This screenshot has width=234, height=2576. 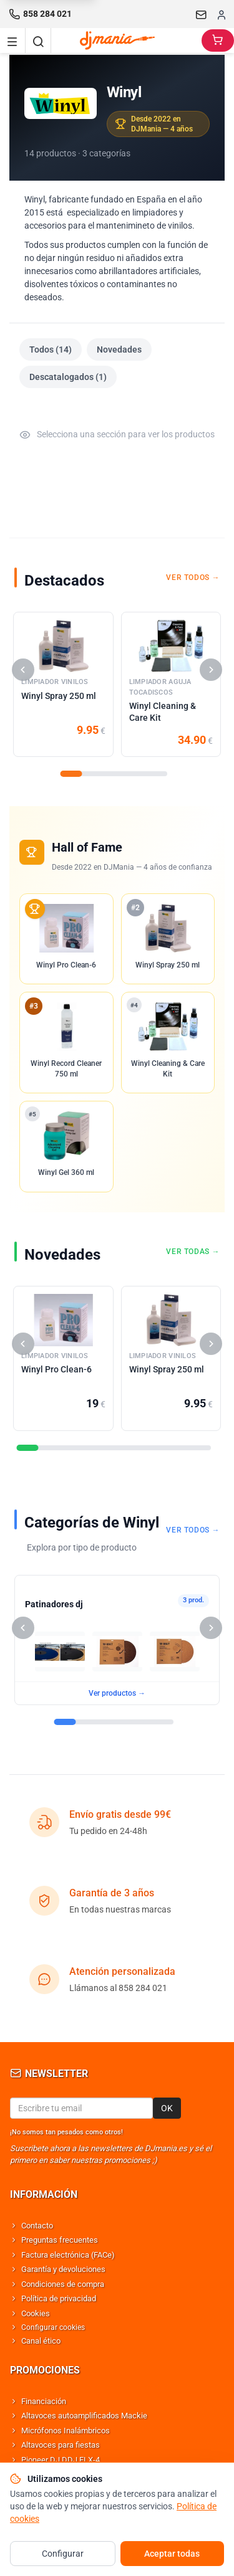 I want to click on [Iniciar sesion], so click(x=221, y=14).